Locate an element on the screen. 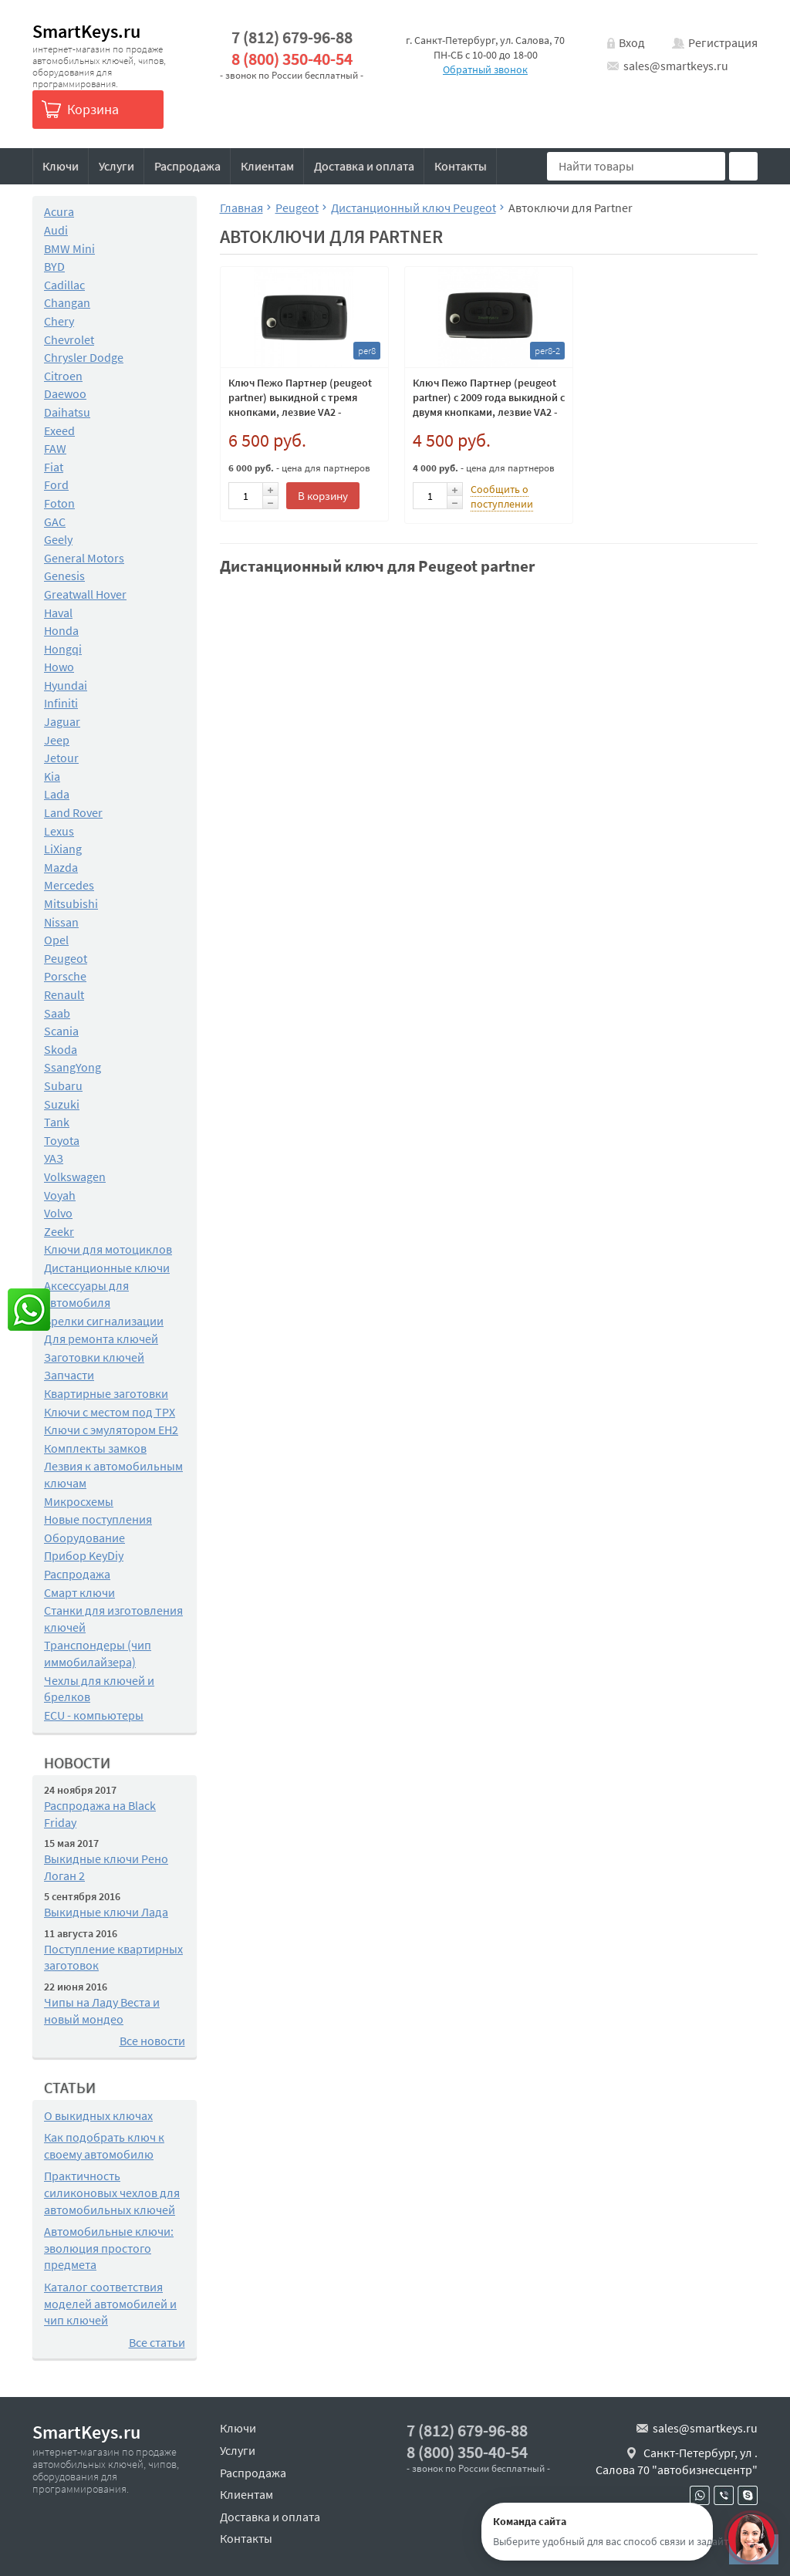 Image resolution: width=790 pixels, height=2576 pixels. Geely is located at coordinates (58, 539).